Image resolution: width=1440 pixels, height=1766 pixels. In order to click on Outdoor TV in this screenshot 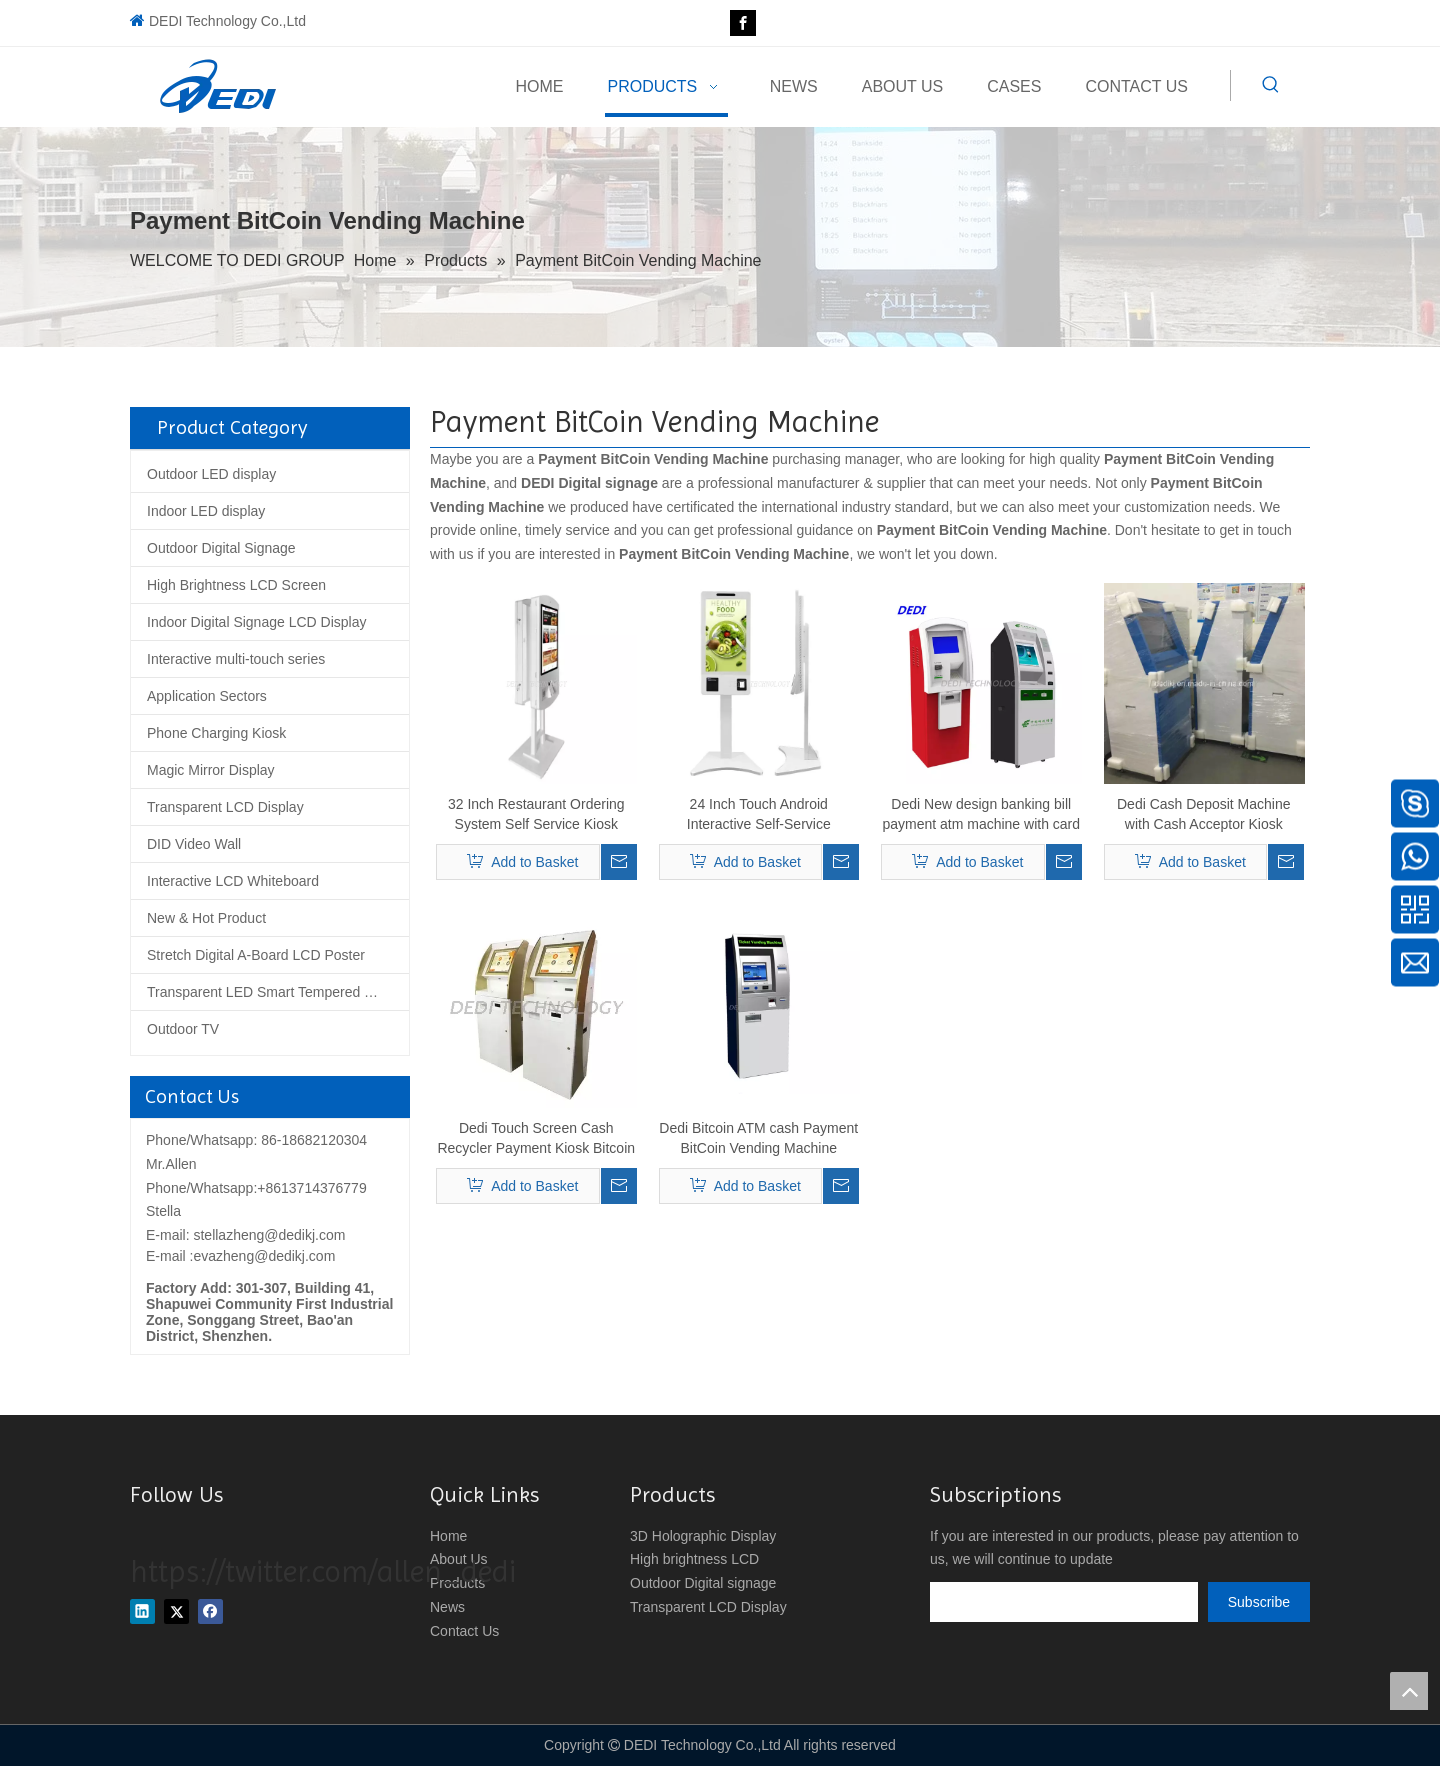, I will do `click(183, 1029)`.